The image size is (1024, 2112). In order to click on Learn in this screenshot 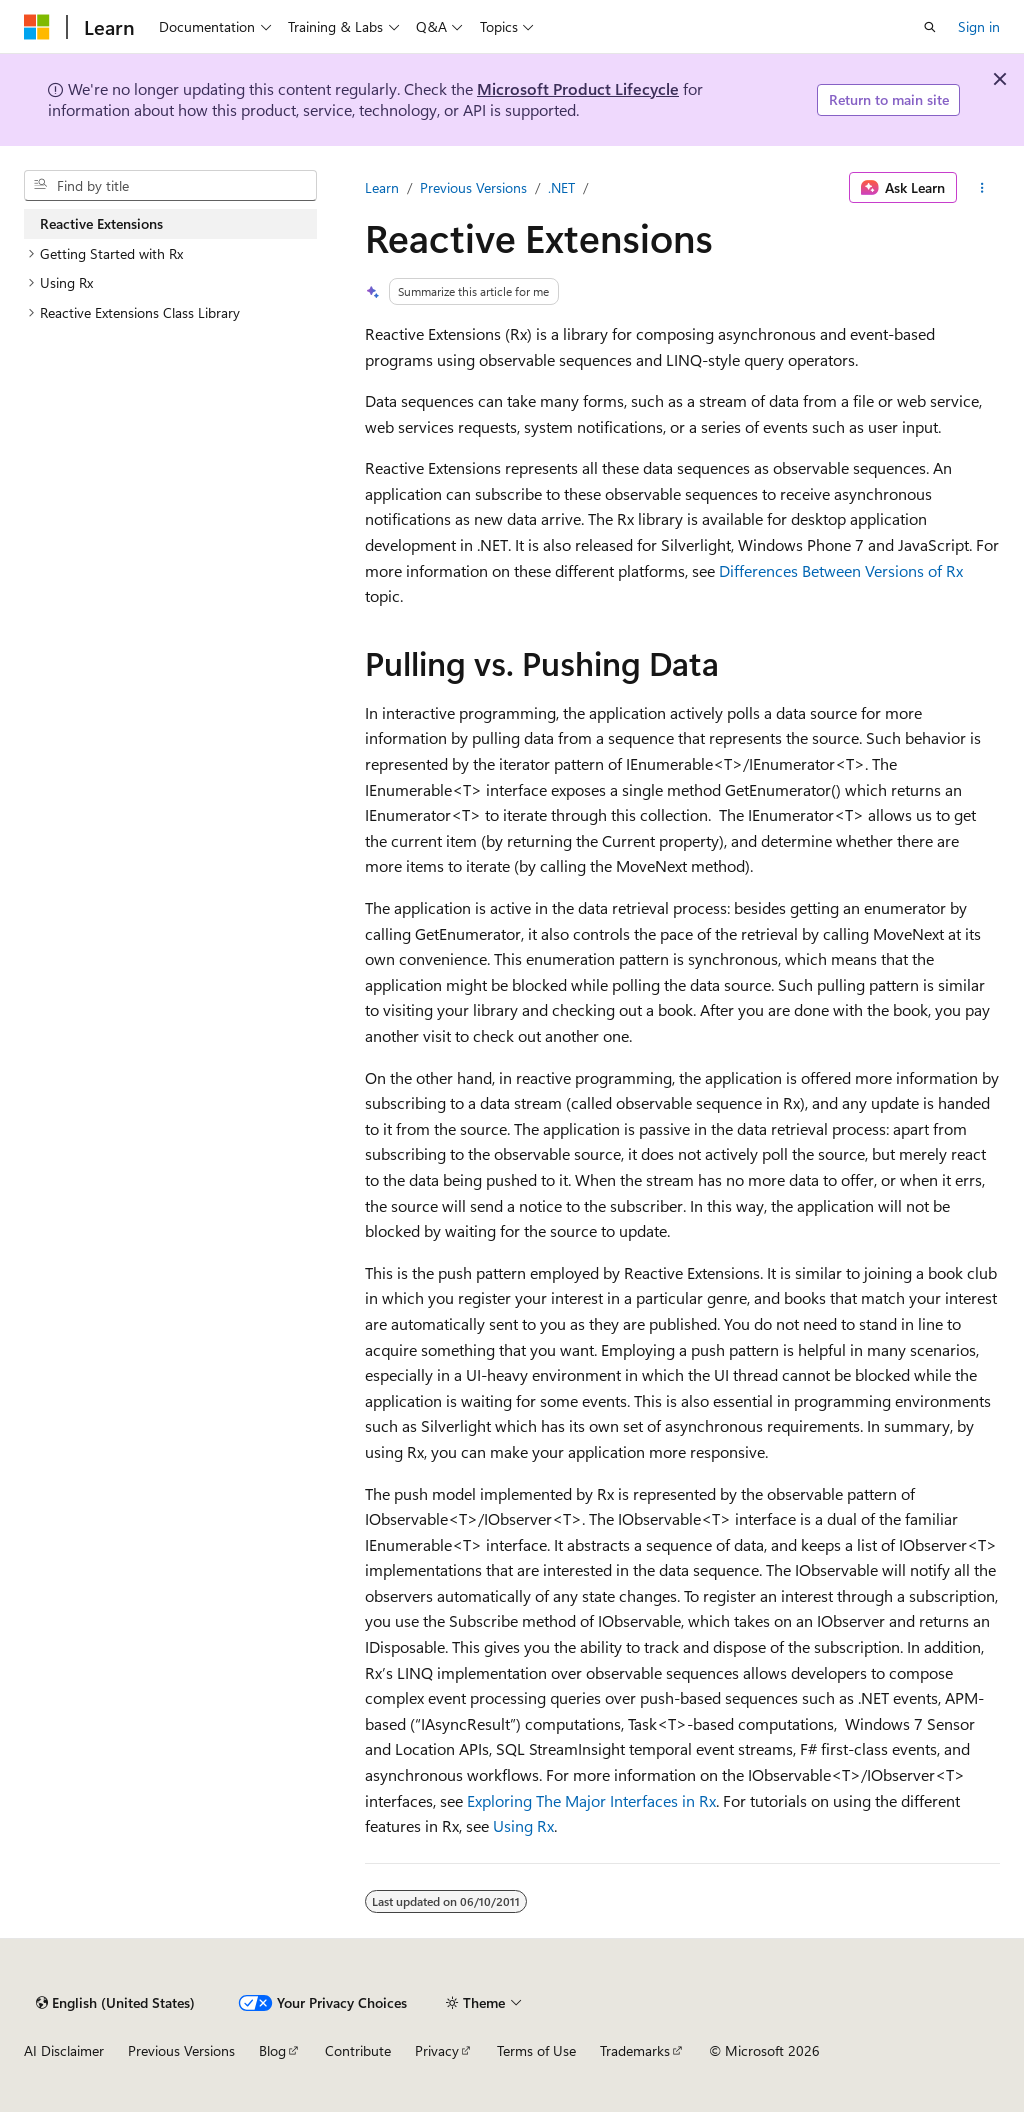, I will do `click(382, 187)`.